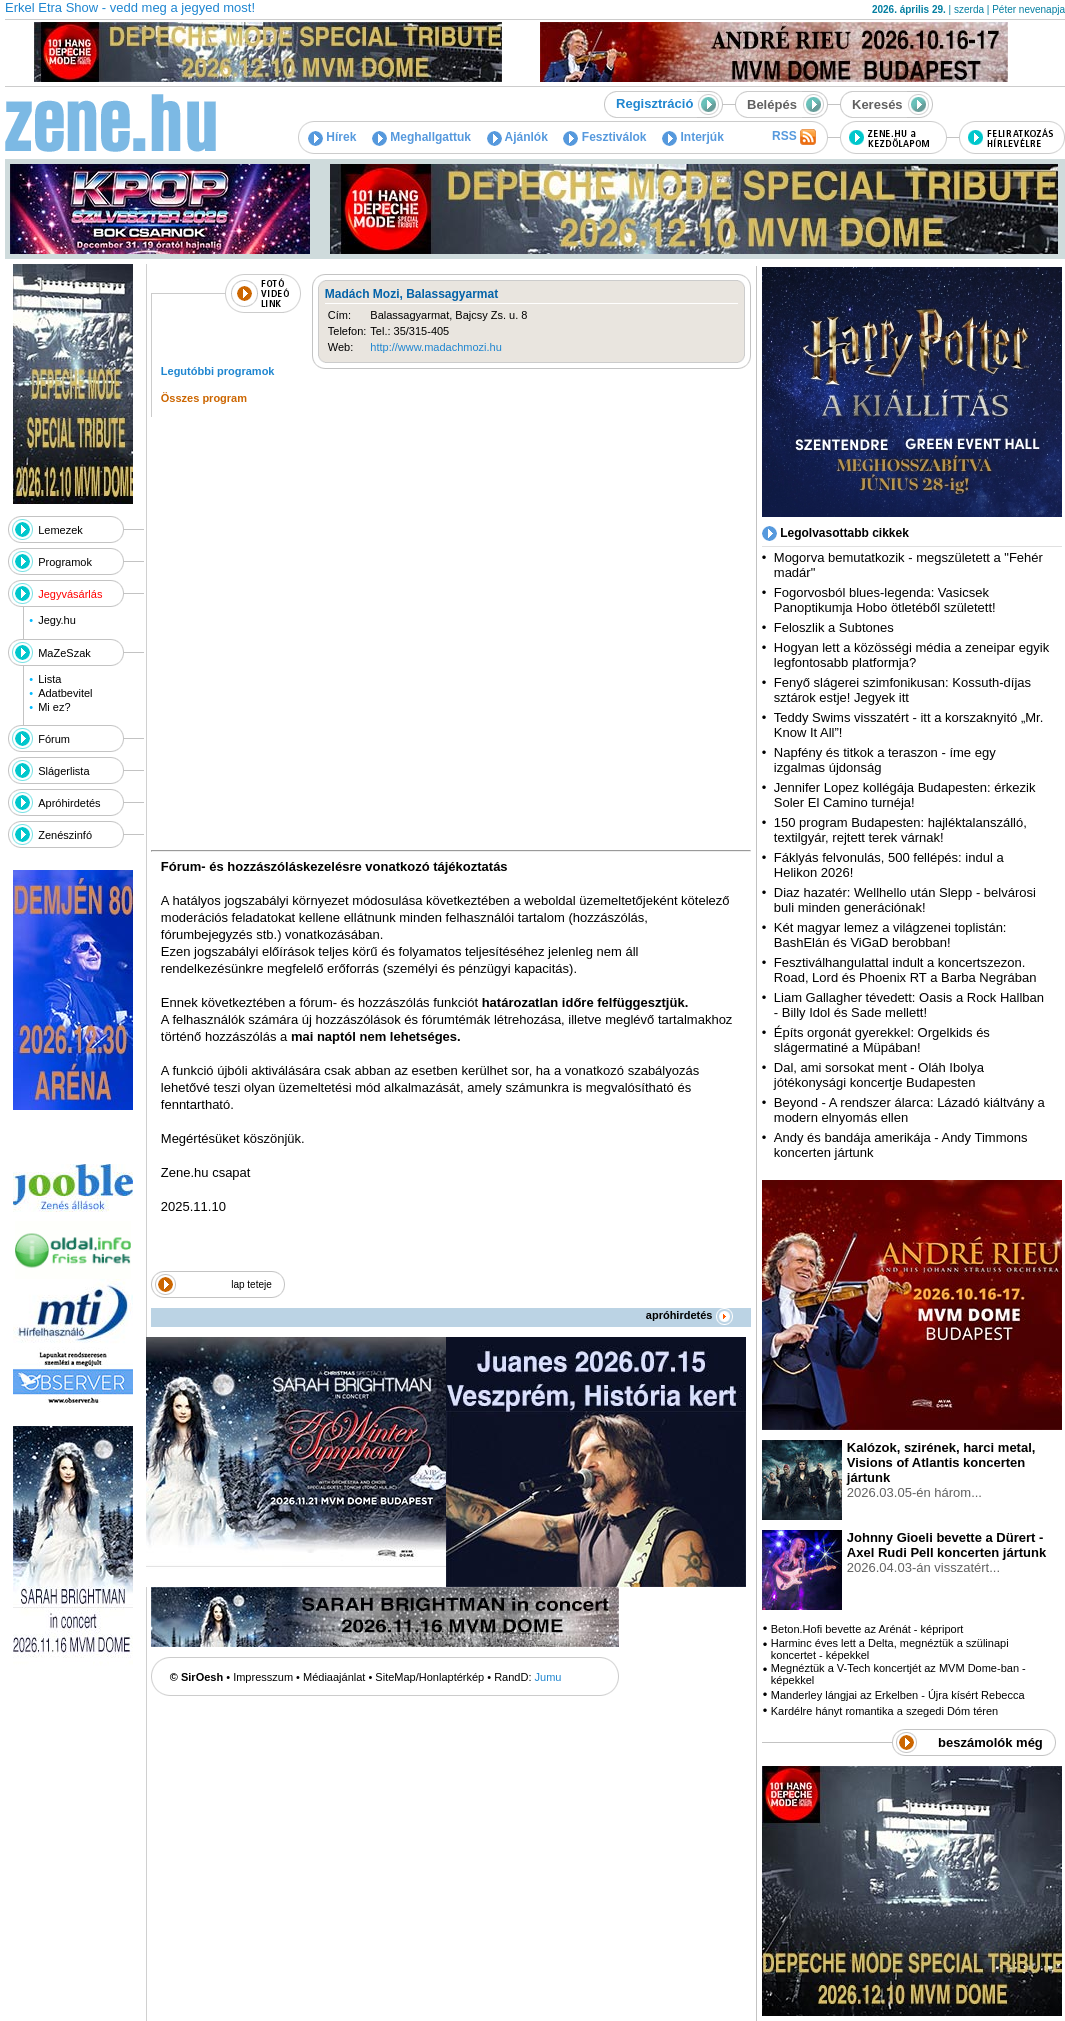 Image resolution: width=1065 pixels, height=2021 pixels. What do you see at coordinates (54, 707) in the screenshot?
I see `Mi ez?` at bounding box center [54, 707].